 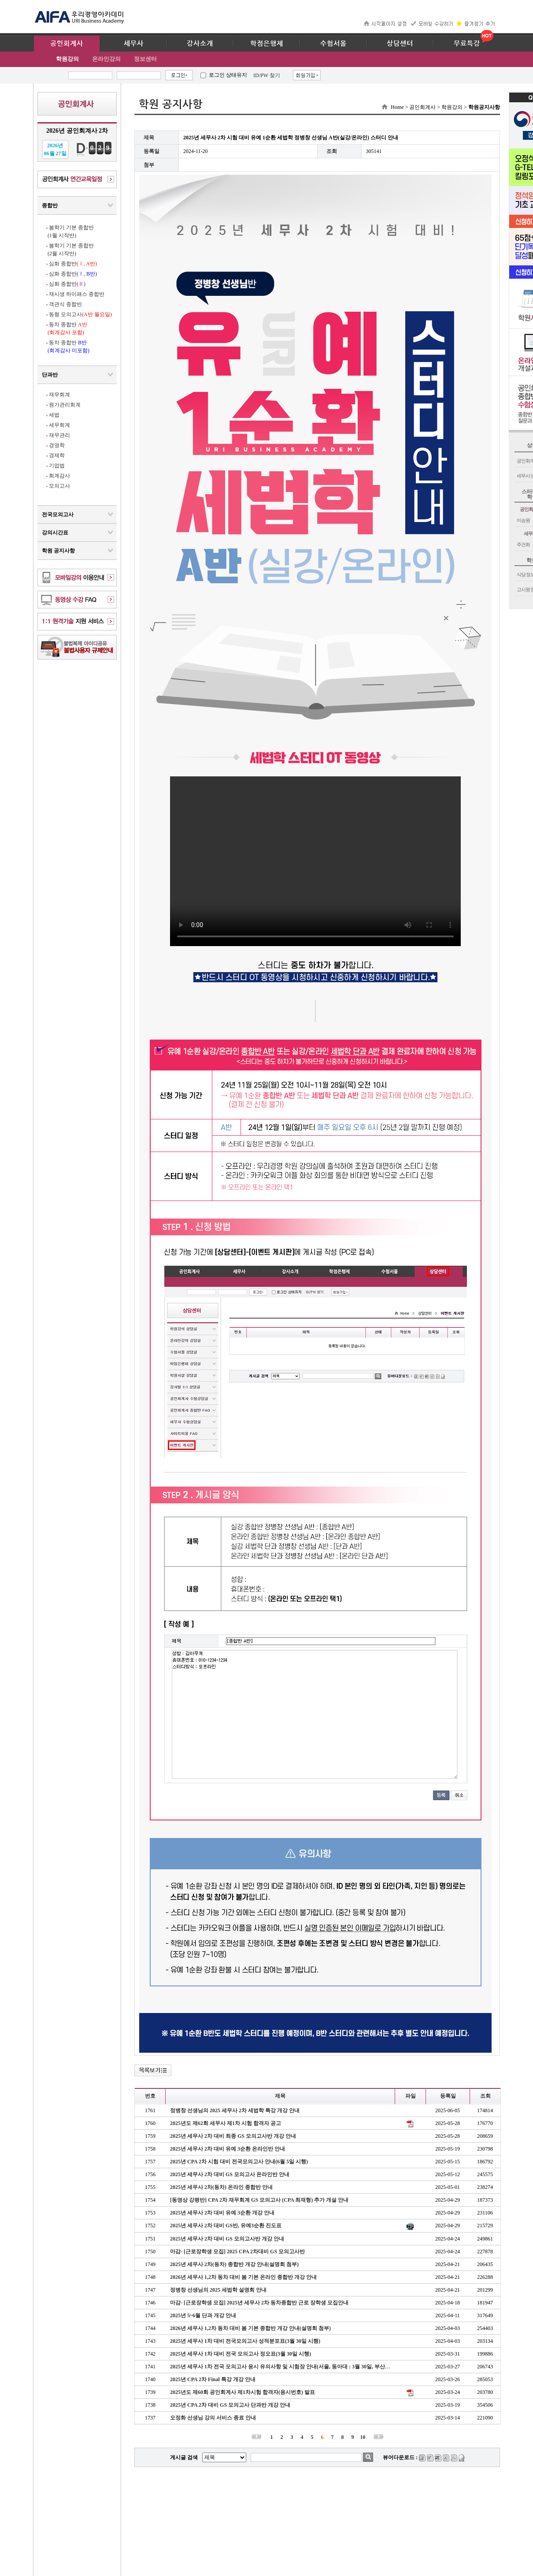 What do you see at coordinates (134, 44) in the screenshot?
I see `세무사` at bounding box center [134, 44].